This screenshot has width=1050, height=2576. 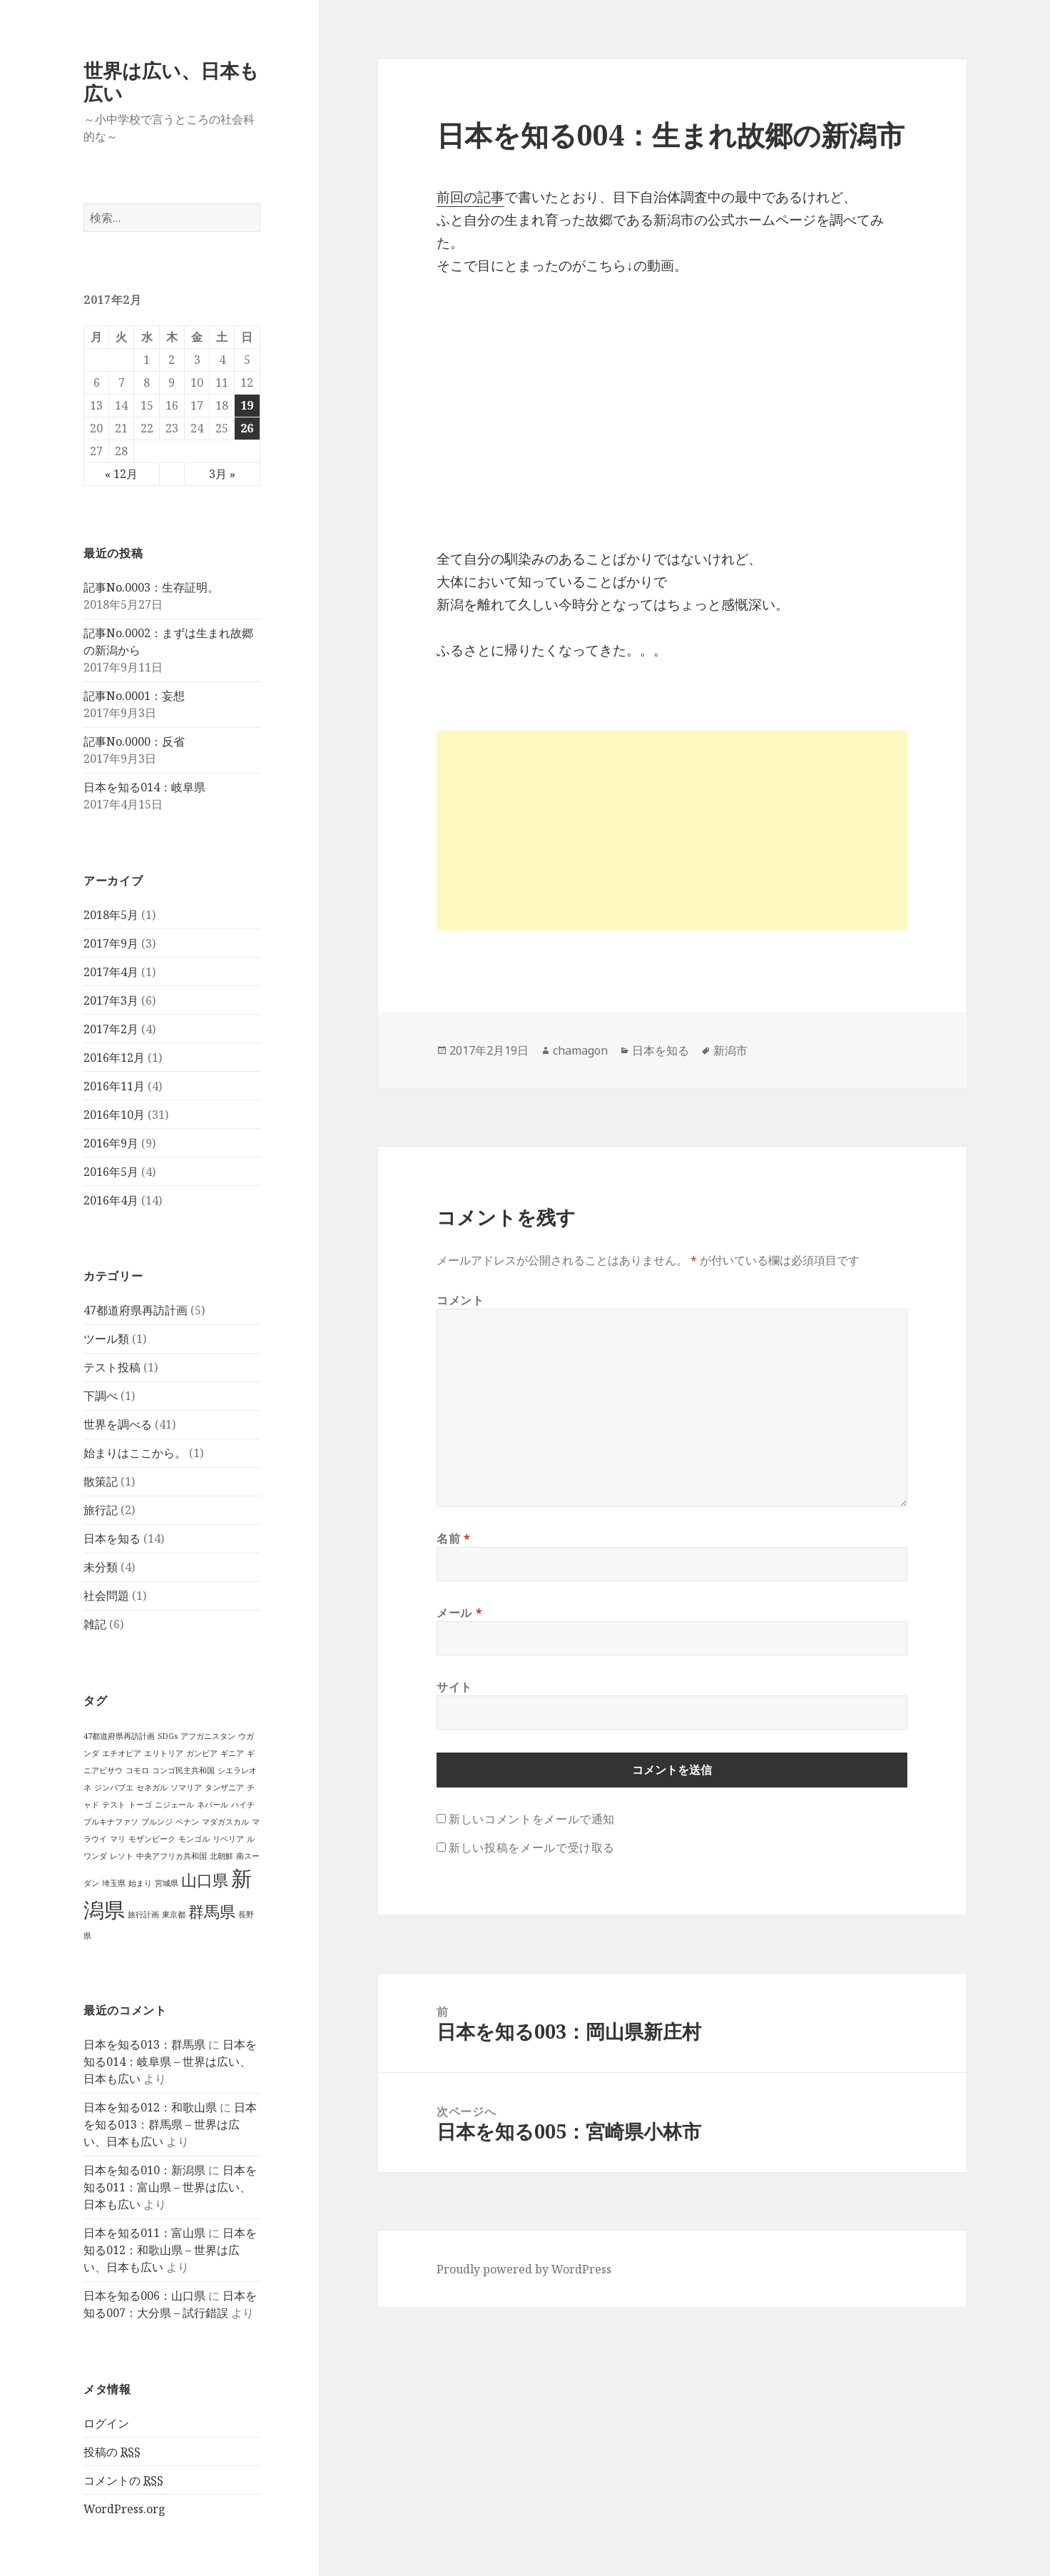 I want to click on 2016年5月, so click(x=110, y=1172).